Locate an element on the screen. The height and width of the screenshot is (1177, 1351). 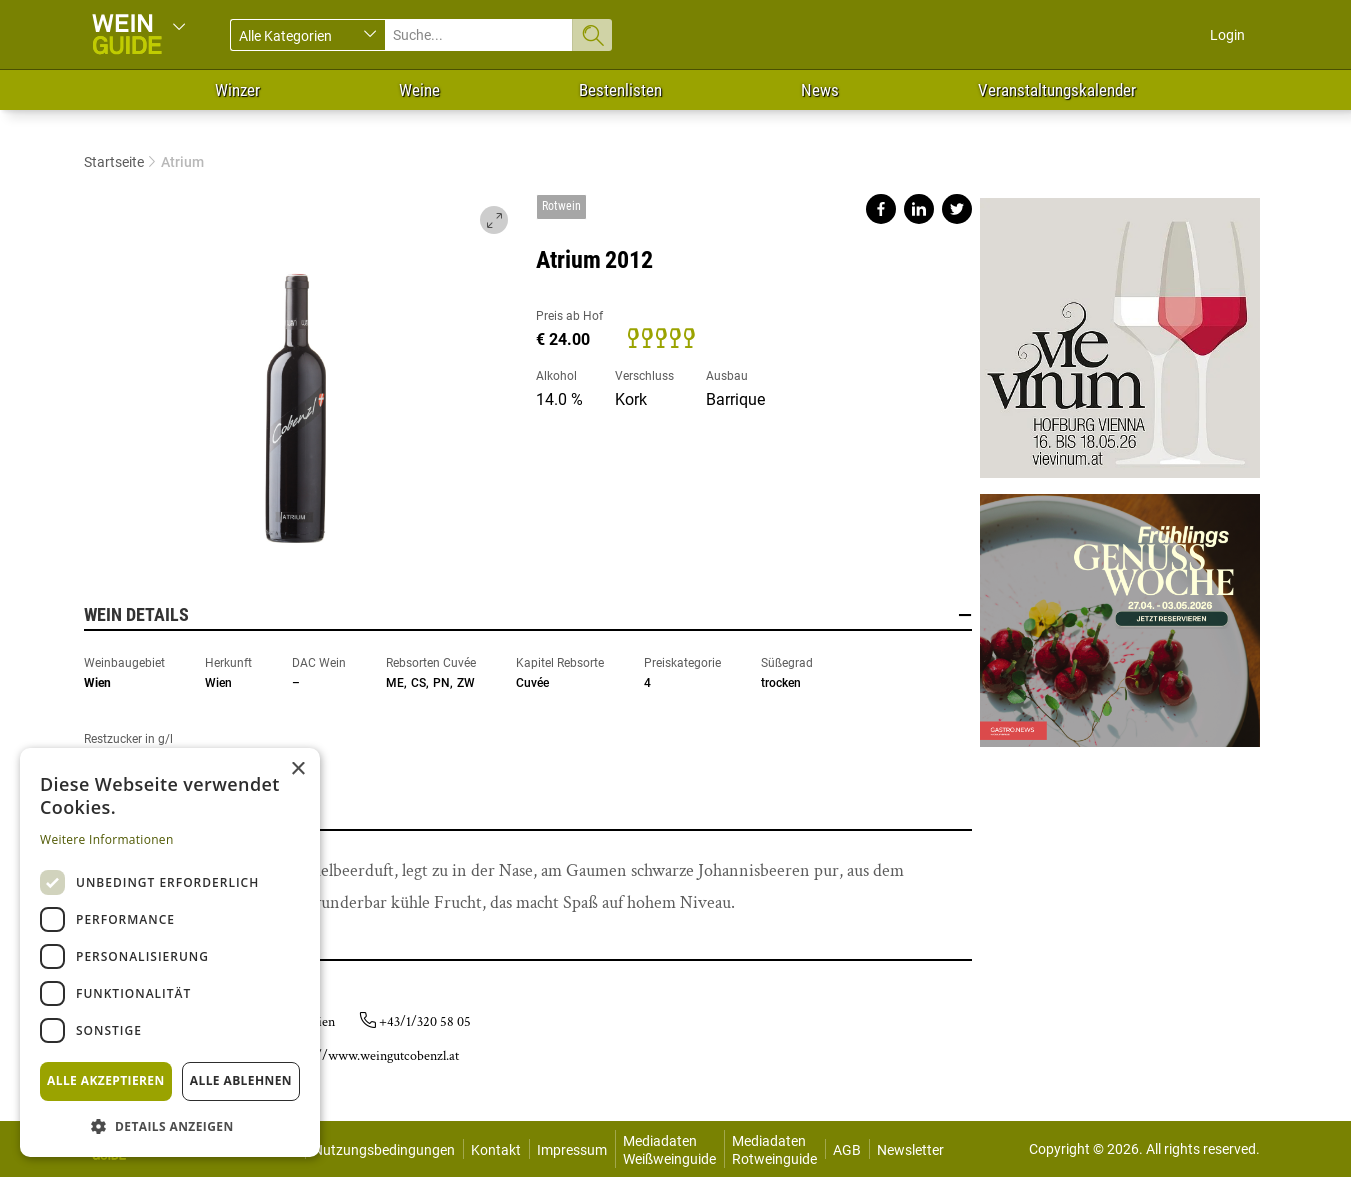
Mediadaten Weißweinguide is located at coordinates (669, 1150).